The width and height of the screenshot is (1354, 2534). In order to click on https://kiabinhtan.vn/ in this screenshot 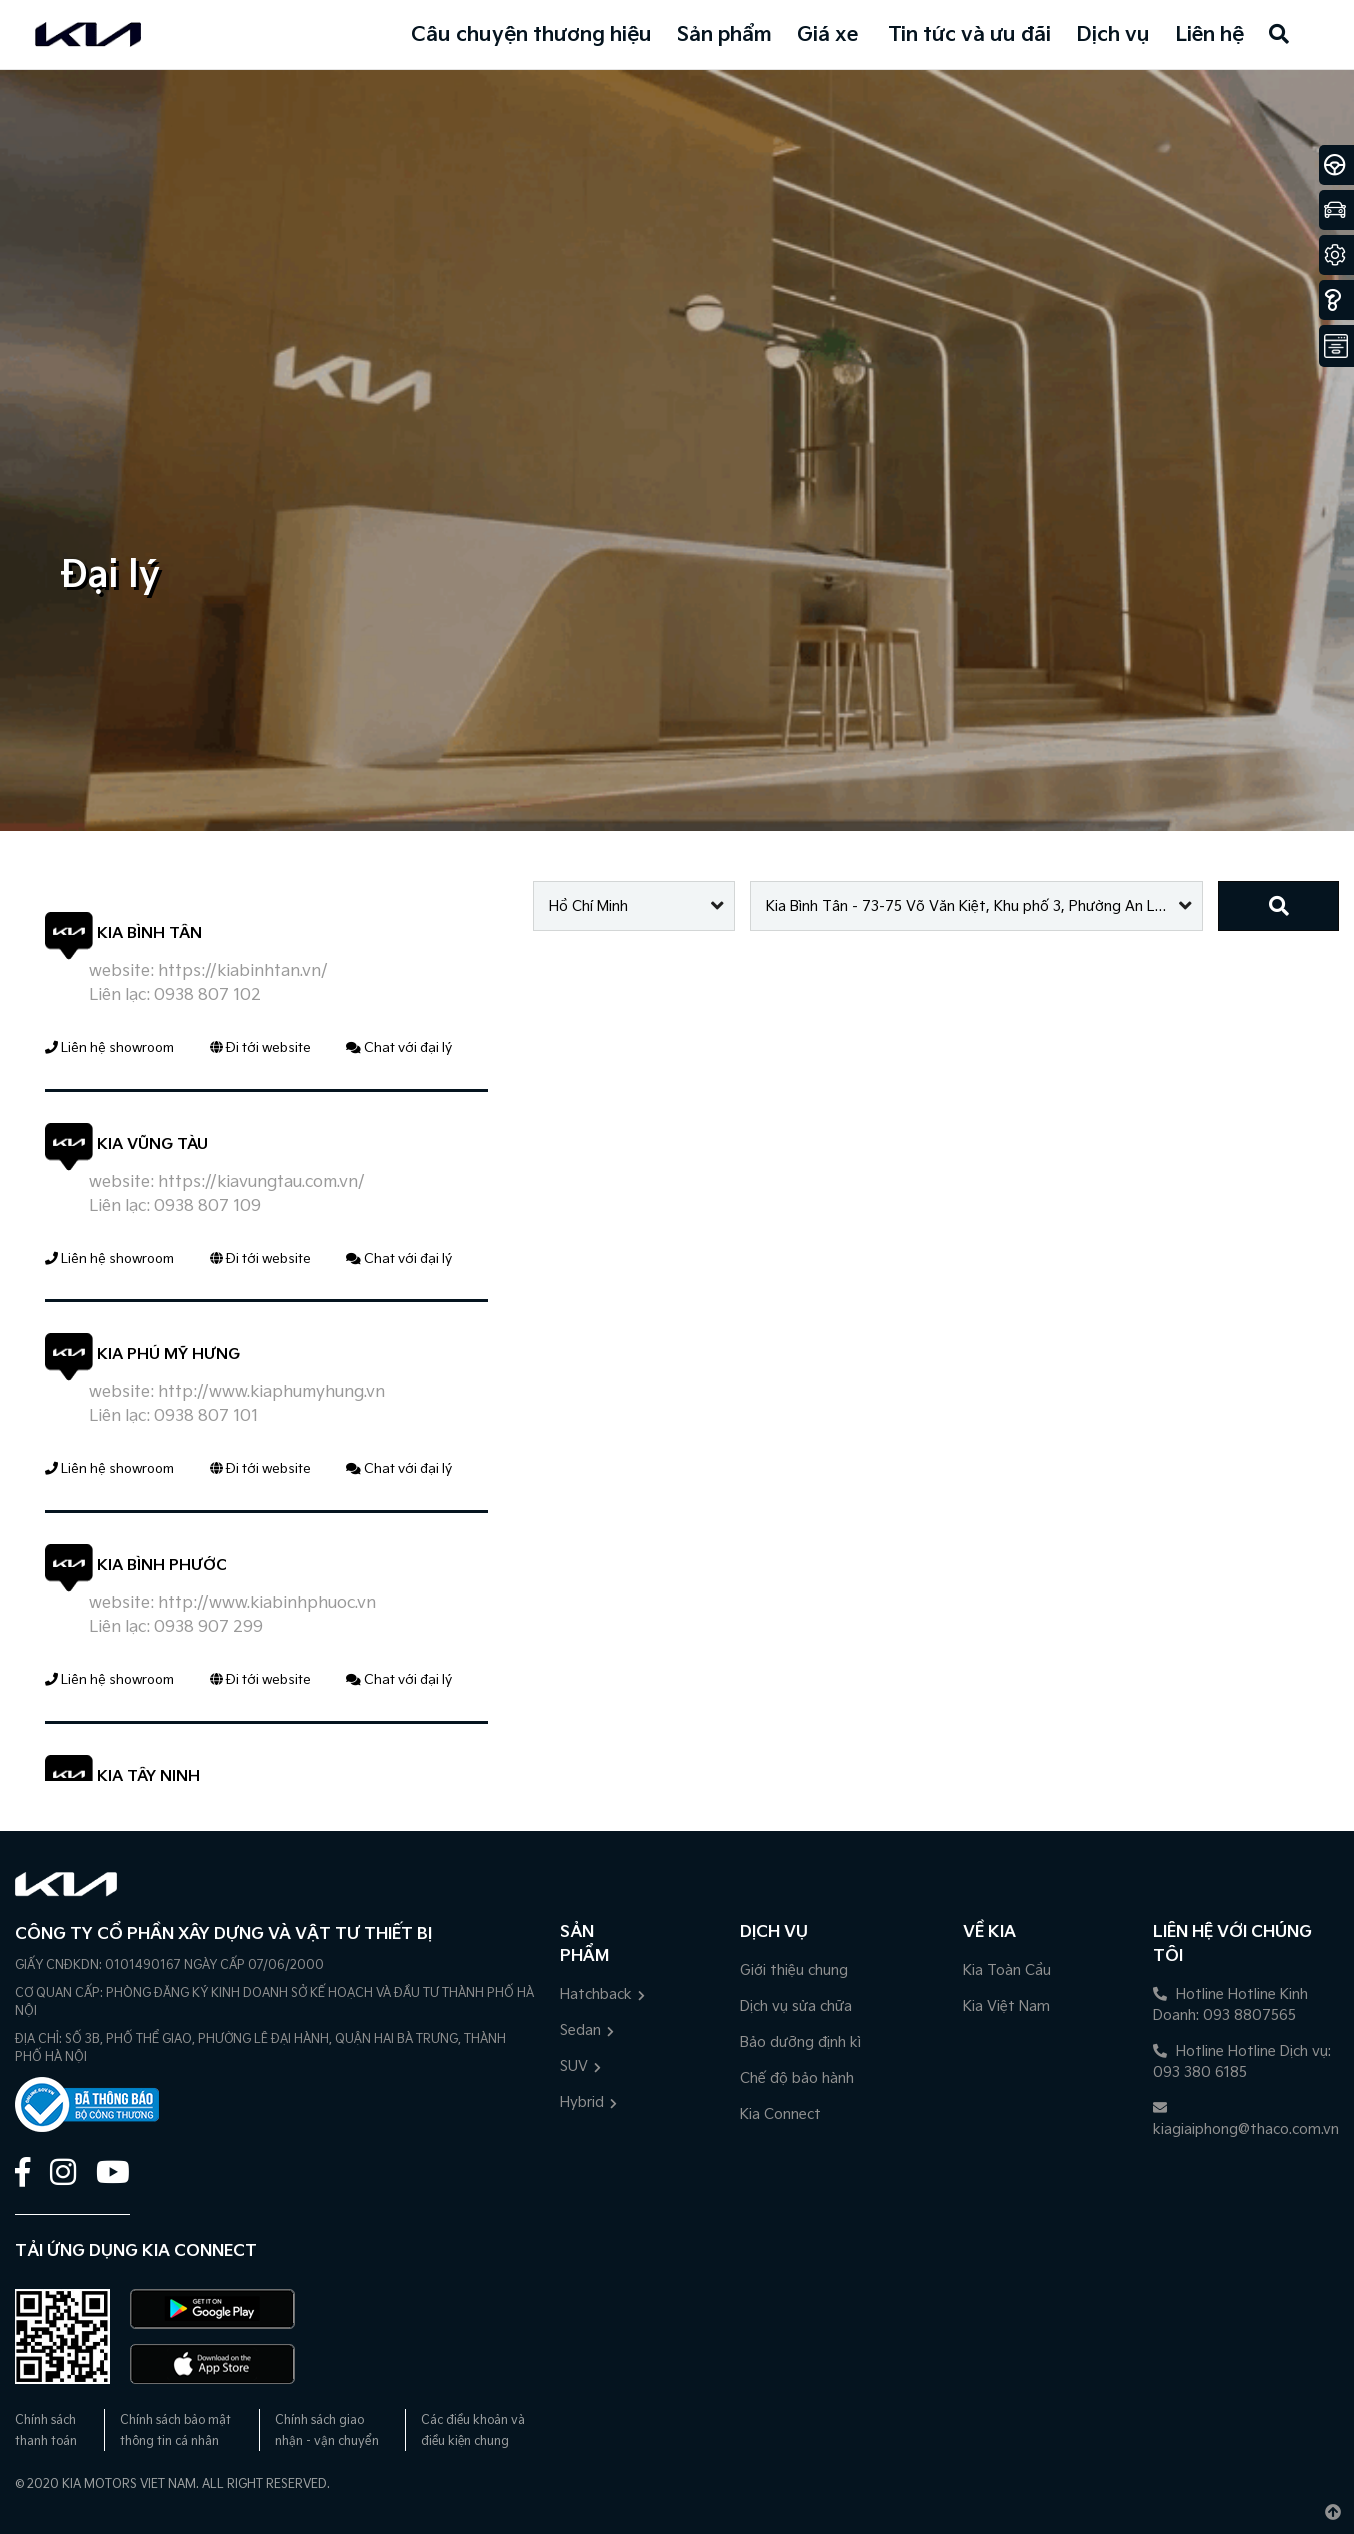, I will do `click(243, 971)`.